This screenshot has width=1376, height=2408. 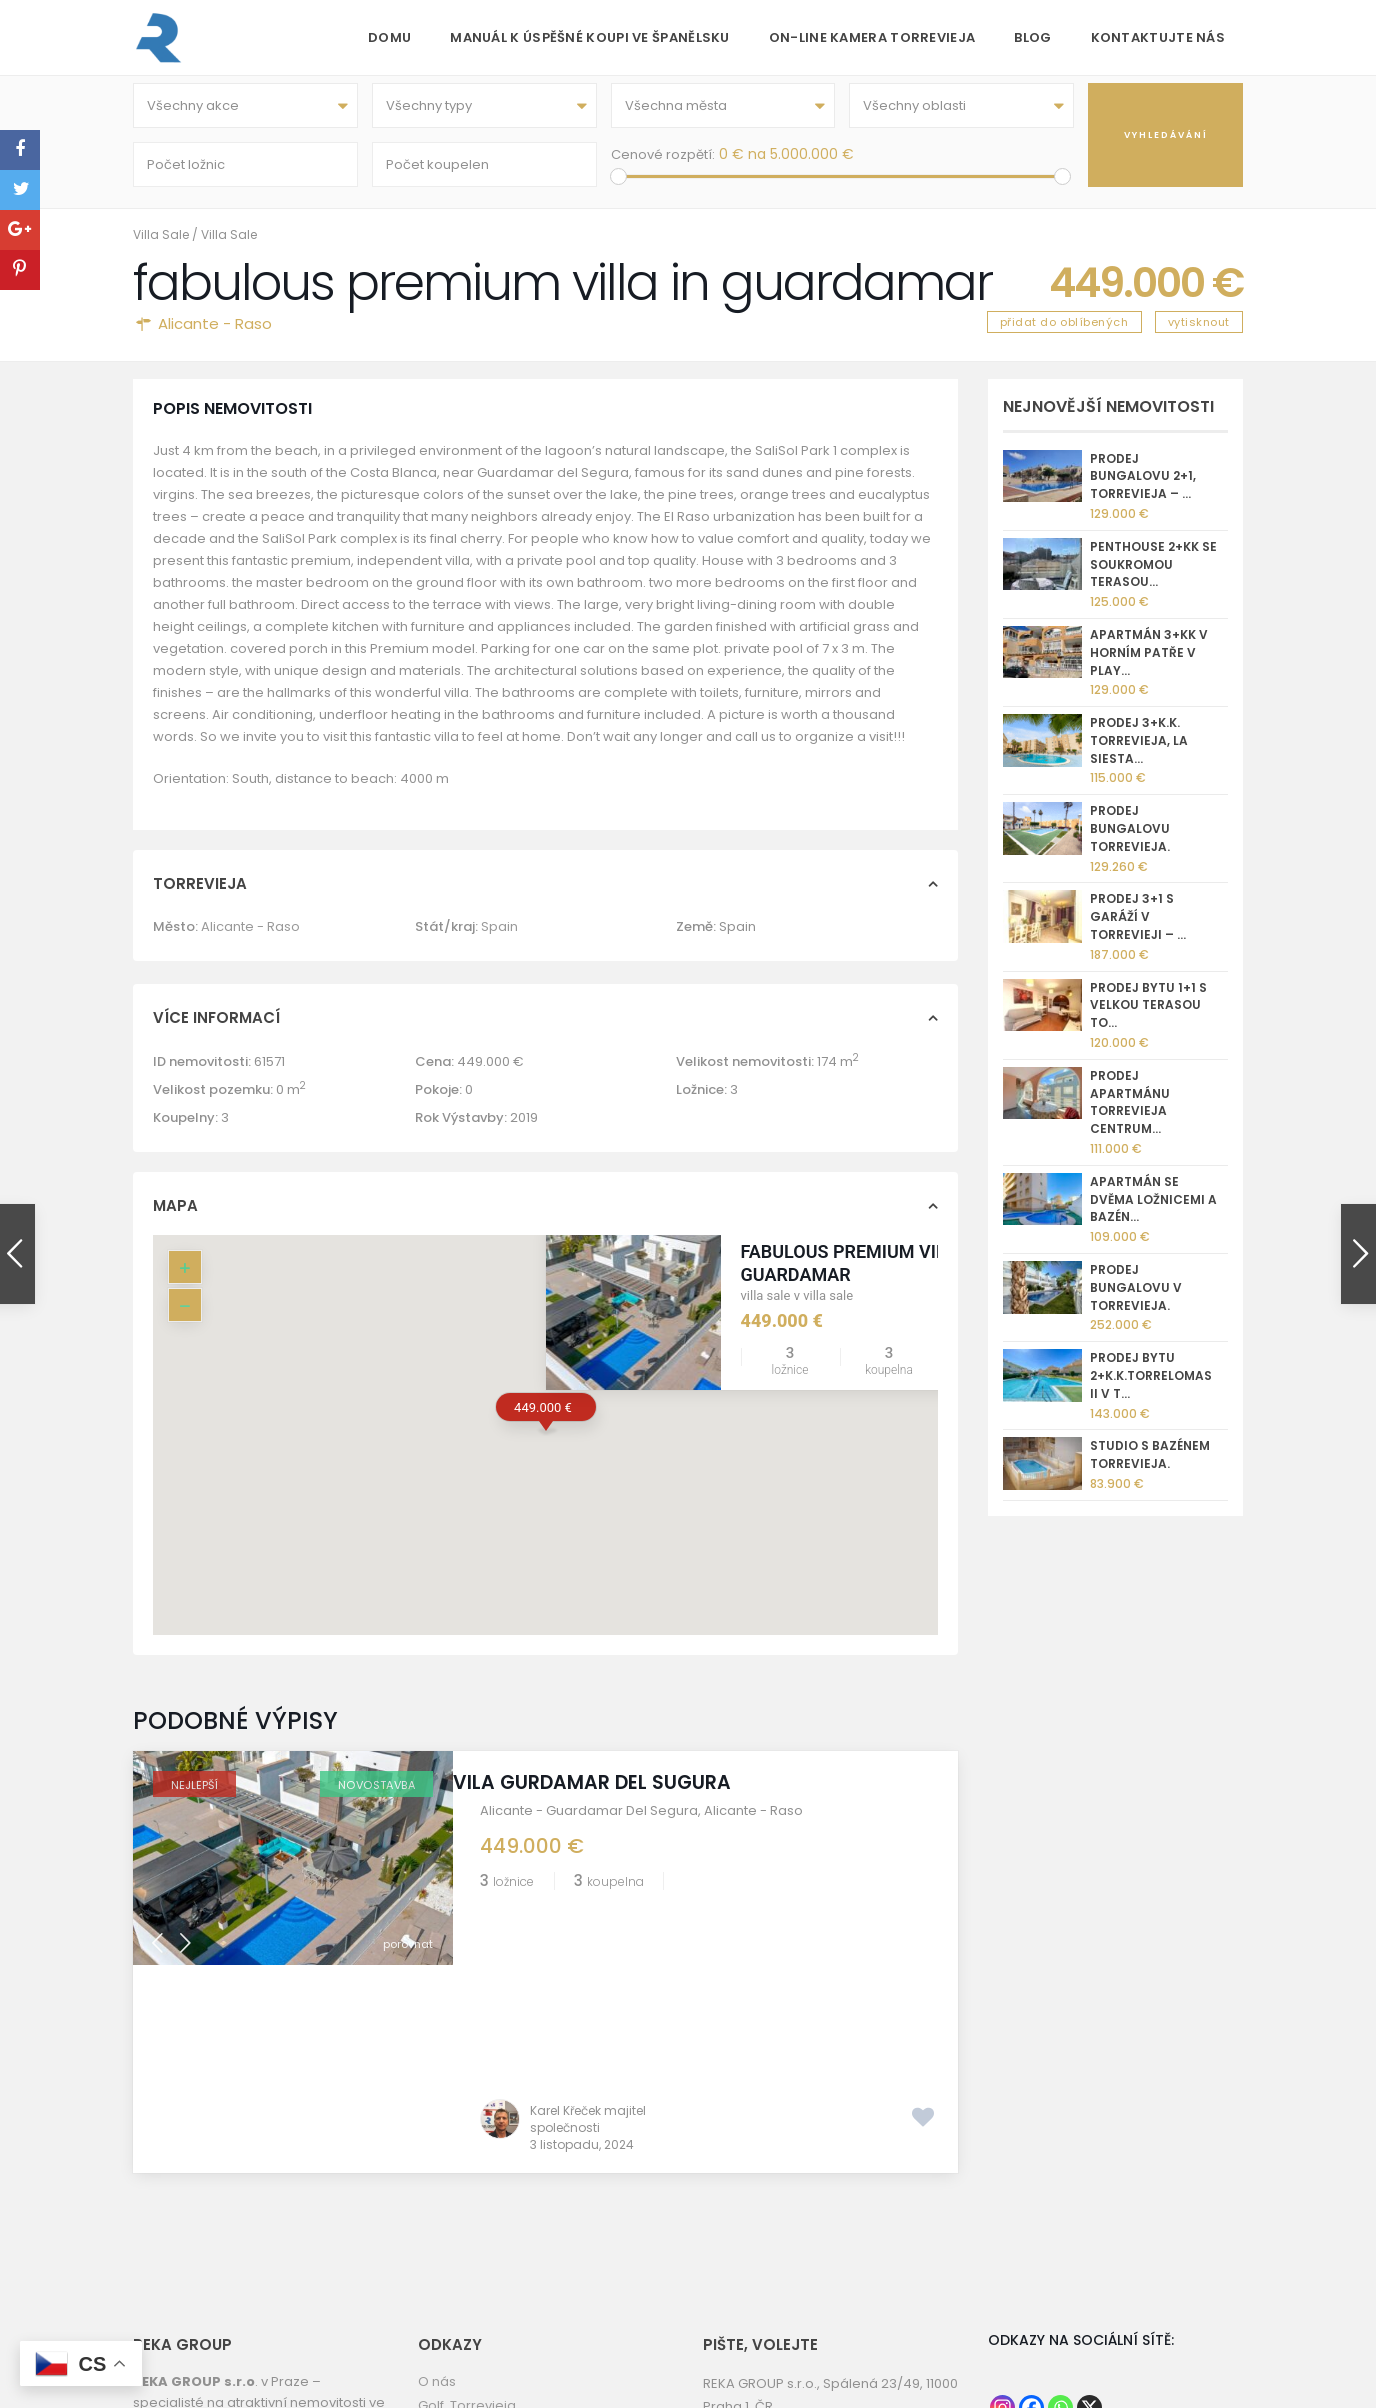 What do you see at coordinates (1153, 578) in the screenshot?
I see `Penthouse 2+kk se soukromou terasou...` at bounding box center [1153, 578].